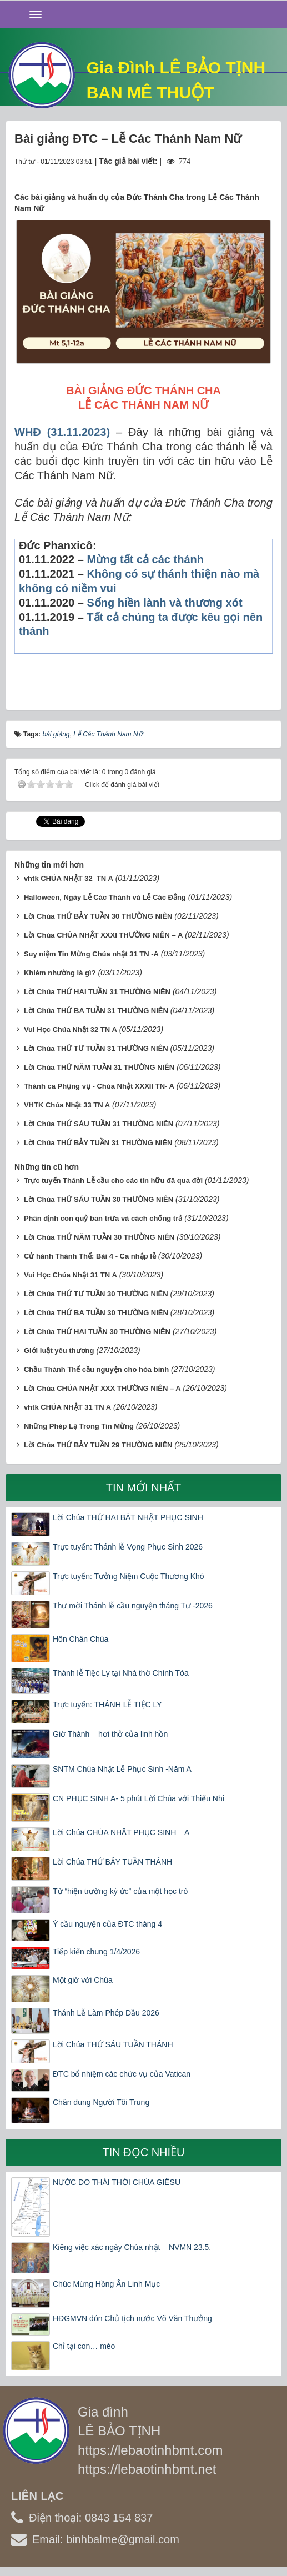 Image resolution: width=287 pixels, height=2576 pixels. What do you see at coordinates (96, 1010) in the screenshot?
I see `Lời Chúa THỨ BA TUẦN 31 THƯỜNG NIÊN` at bounding box center [96, 1010].